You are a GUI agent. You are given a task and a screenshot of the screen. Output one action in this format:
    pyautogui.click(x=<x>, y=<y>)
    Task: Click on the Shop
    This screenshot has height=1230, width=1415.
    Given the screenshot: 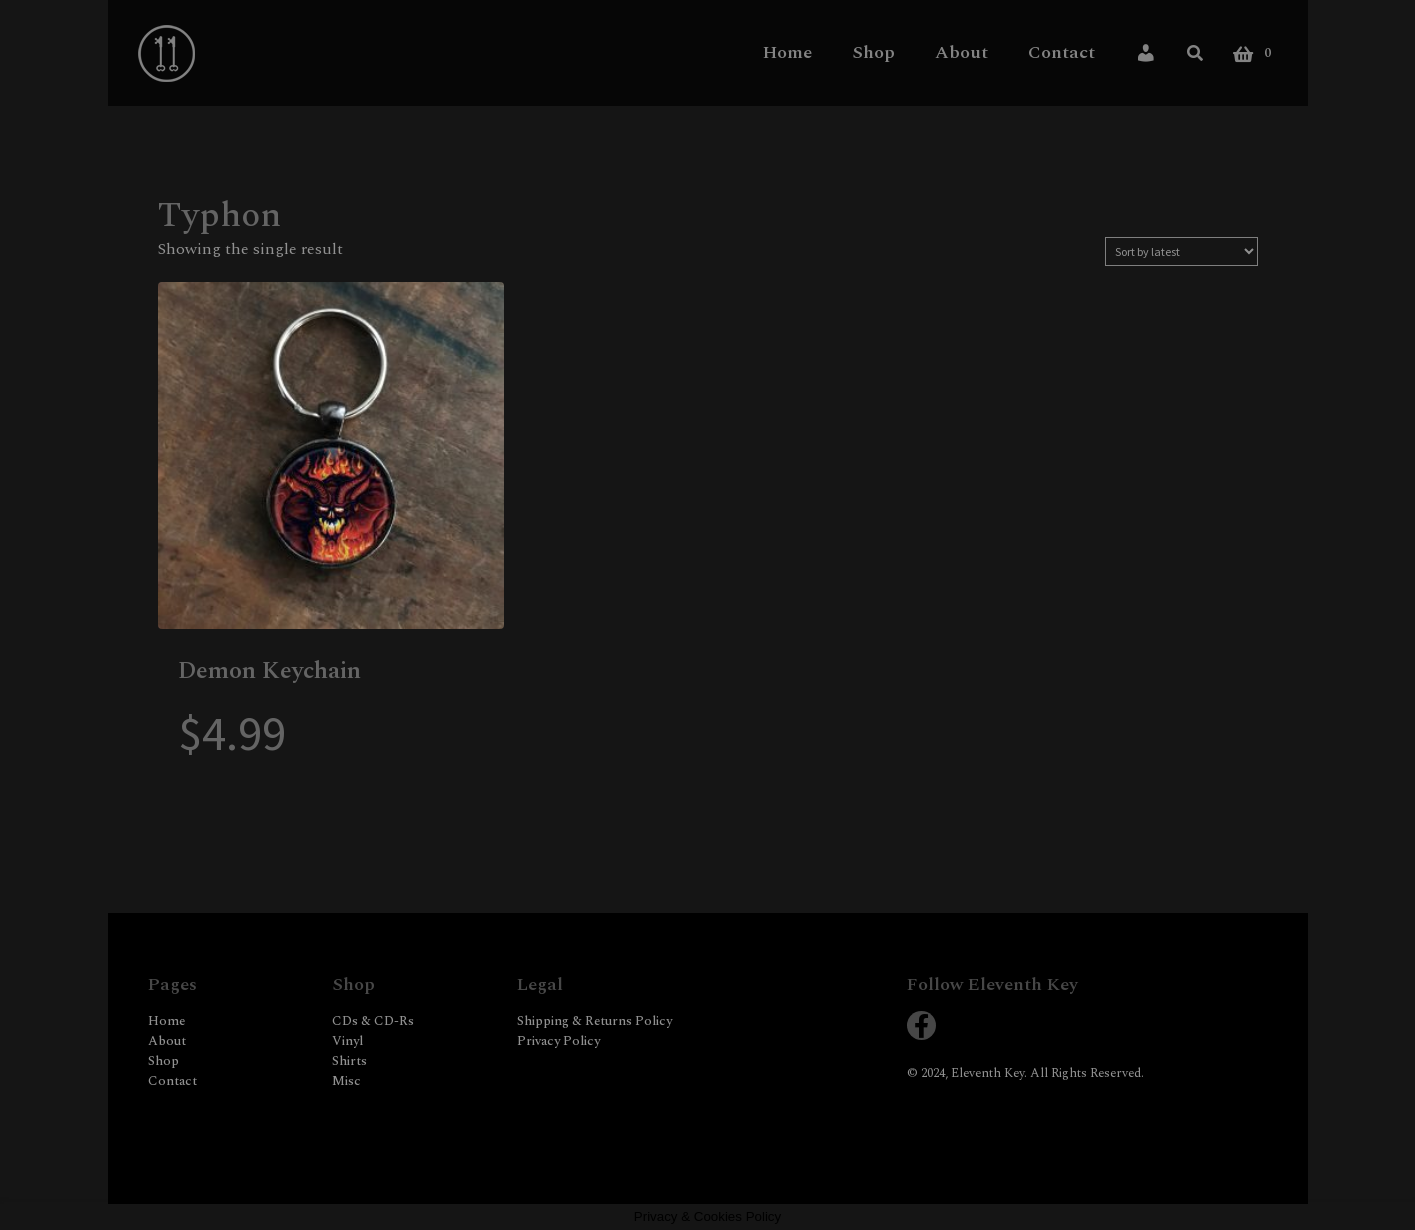 What is the action you would take?
    pyautogui.click(x=873, y=52)
    